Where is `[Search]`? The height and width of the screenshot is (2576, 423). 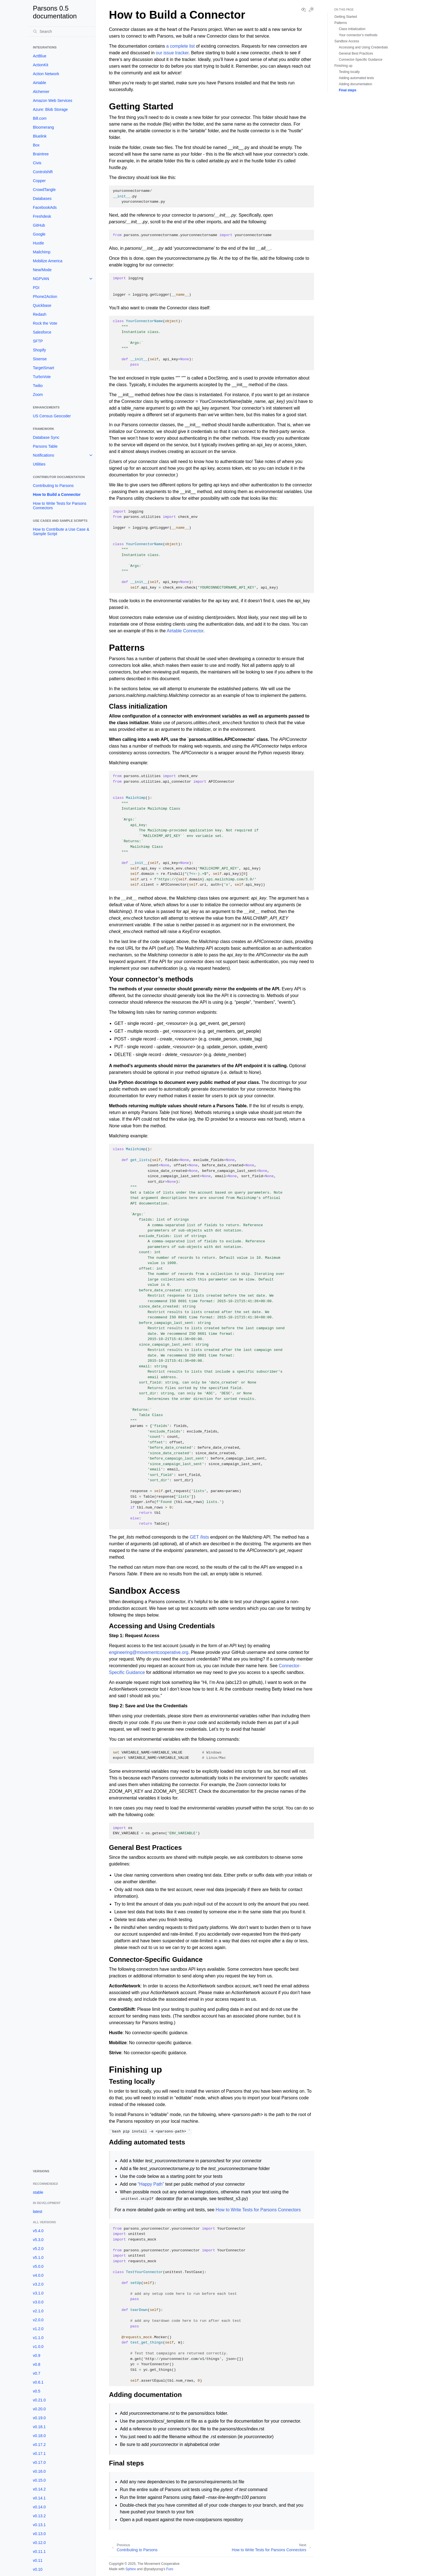 [Search] is located at coordinates (61, 31).